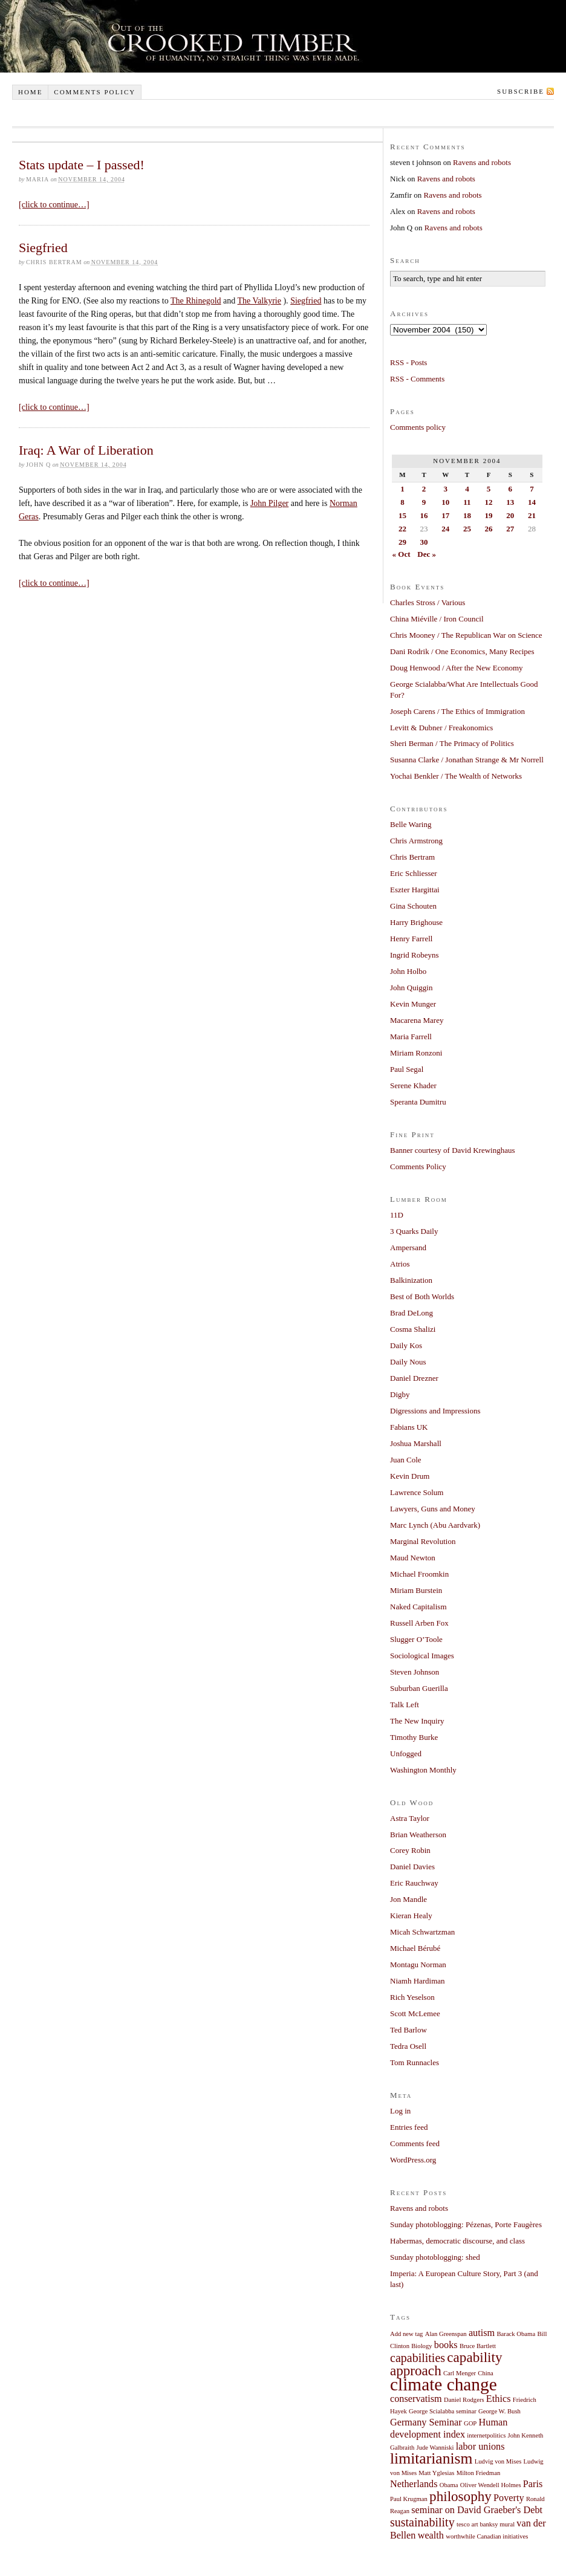  I want to click on Slugger O’Toole, so click(416, 1639).